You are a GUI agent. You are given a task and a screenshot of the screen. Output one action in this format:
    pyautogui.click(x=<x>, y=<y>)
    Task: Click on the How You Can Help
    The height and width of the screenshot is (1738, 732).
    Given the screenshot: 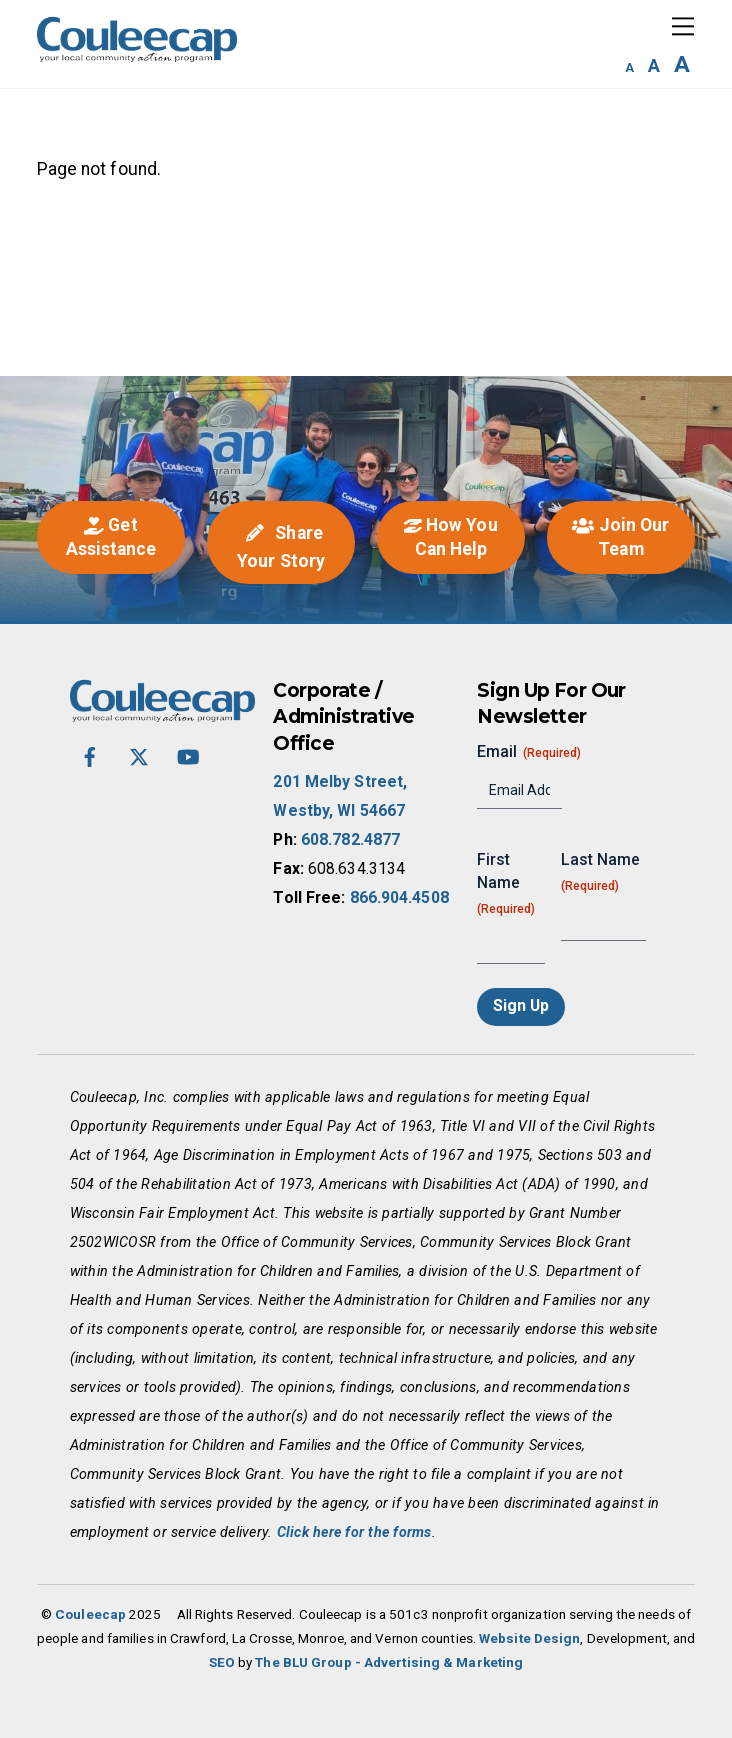 What is the action you would take?
    pyautogui.click(x=450, y=537)
    